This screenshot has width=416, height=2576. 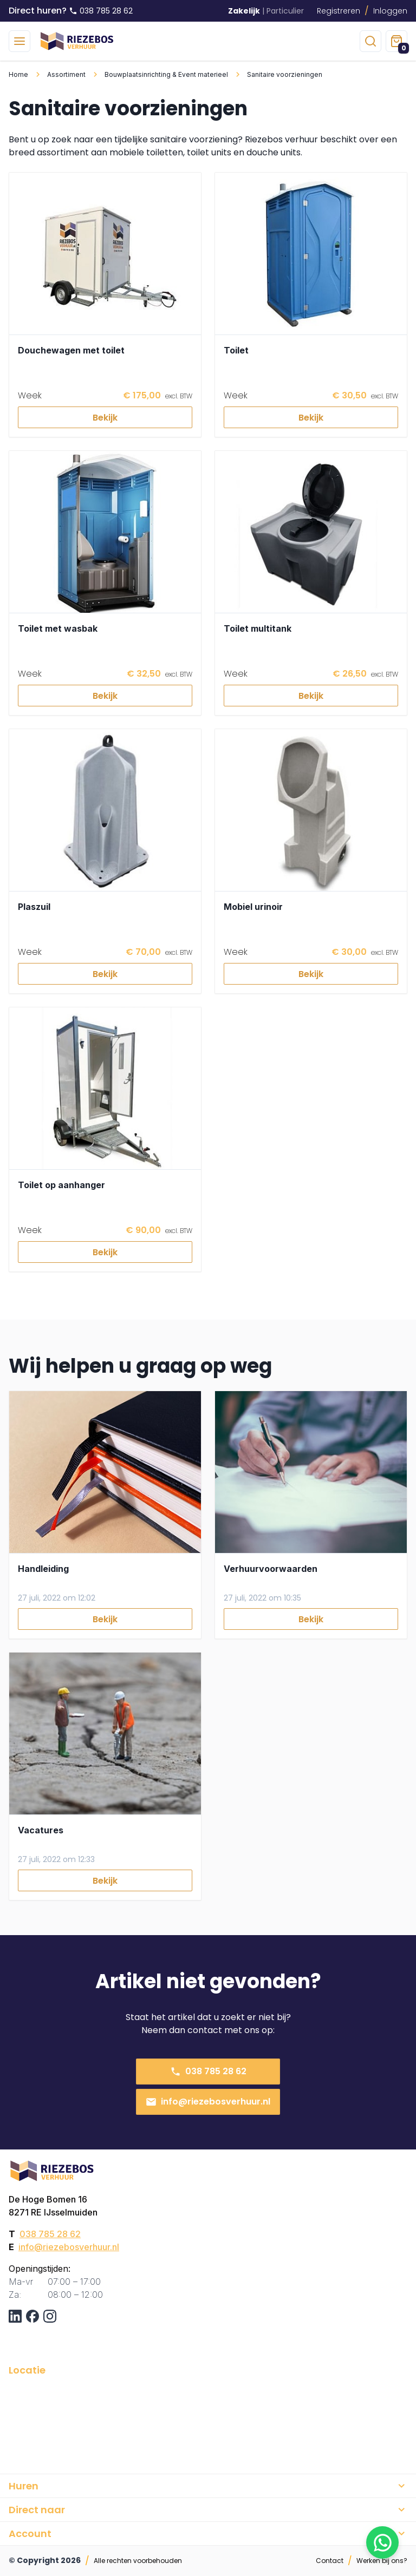 What do you see at coordinates (208, 2071) in the screenshot?
I see `038 785 28 62` at bounding box center [208, 2071].